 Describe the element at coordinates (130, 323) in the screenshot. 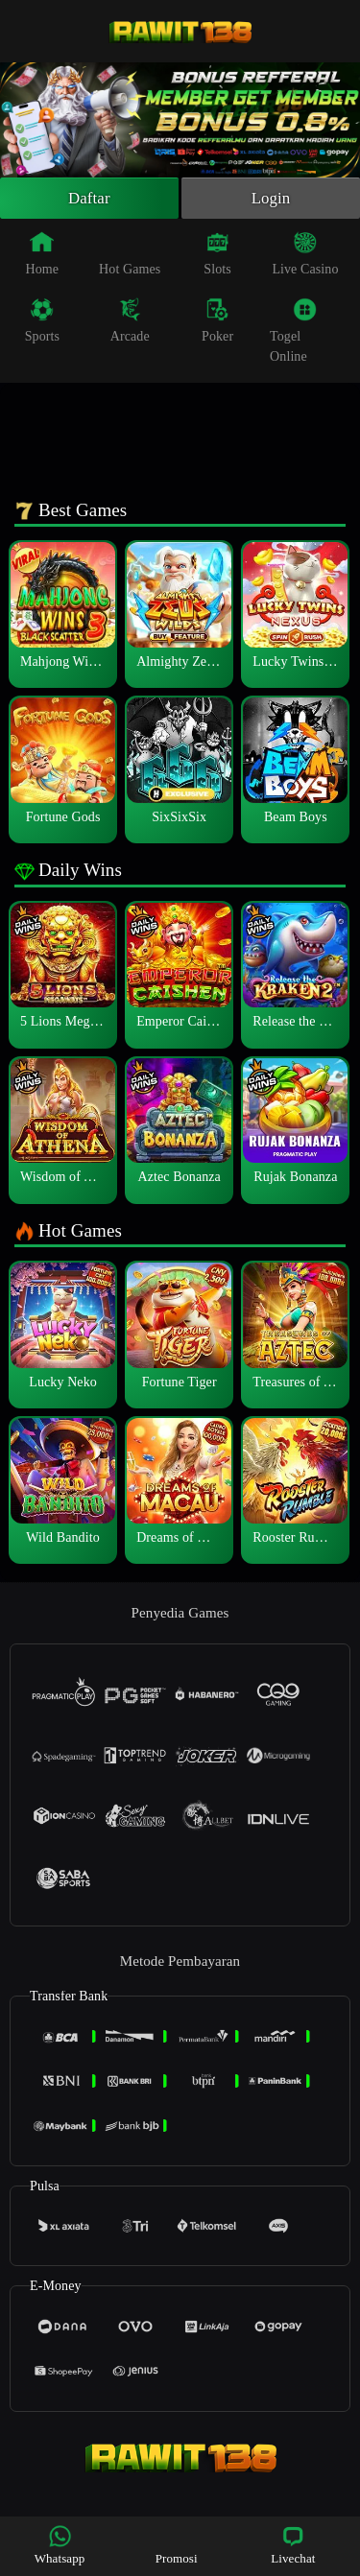

I see `Arcade` at that location.